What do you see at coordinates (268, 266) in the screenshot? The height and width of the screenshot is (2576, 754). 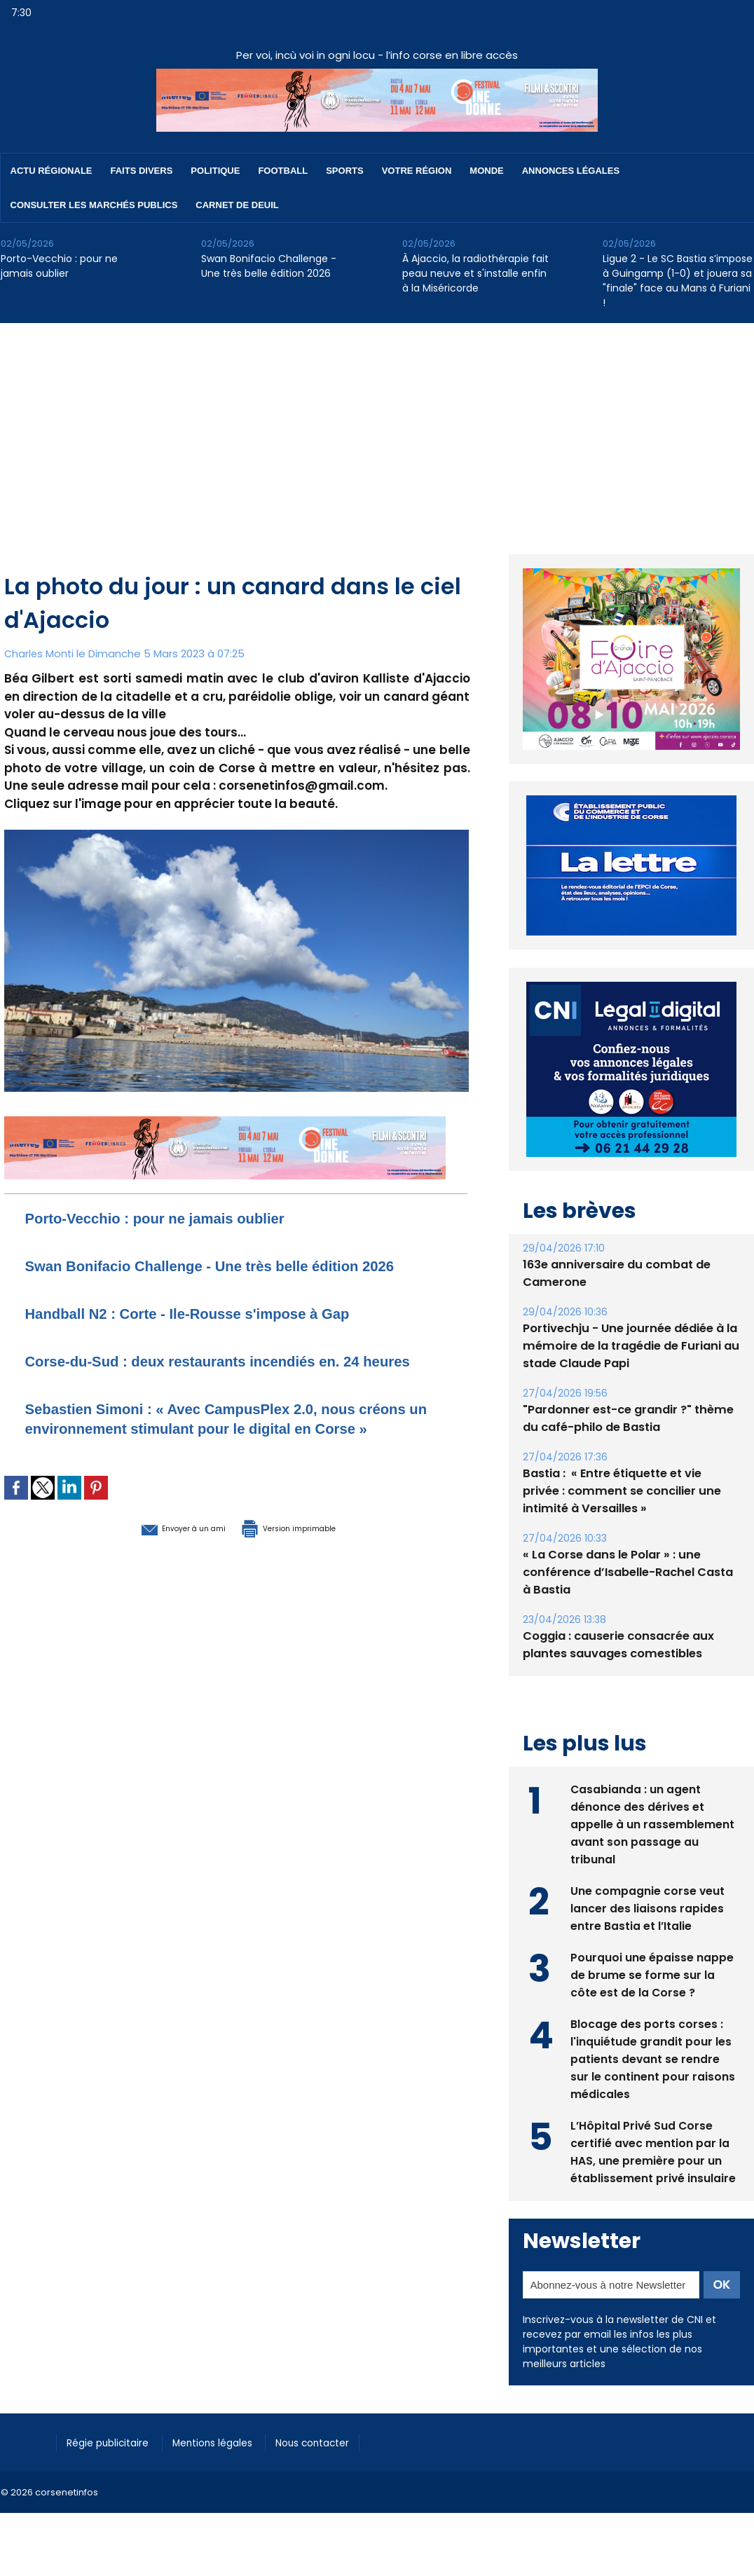 I see `Swan Bonifacio Challenge - Une très belle édition 2026` at bounding box center [268, 266].